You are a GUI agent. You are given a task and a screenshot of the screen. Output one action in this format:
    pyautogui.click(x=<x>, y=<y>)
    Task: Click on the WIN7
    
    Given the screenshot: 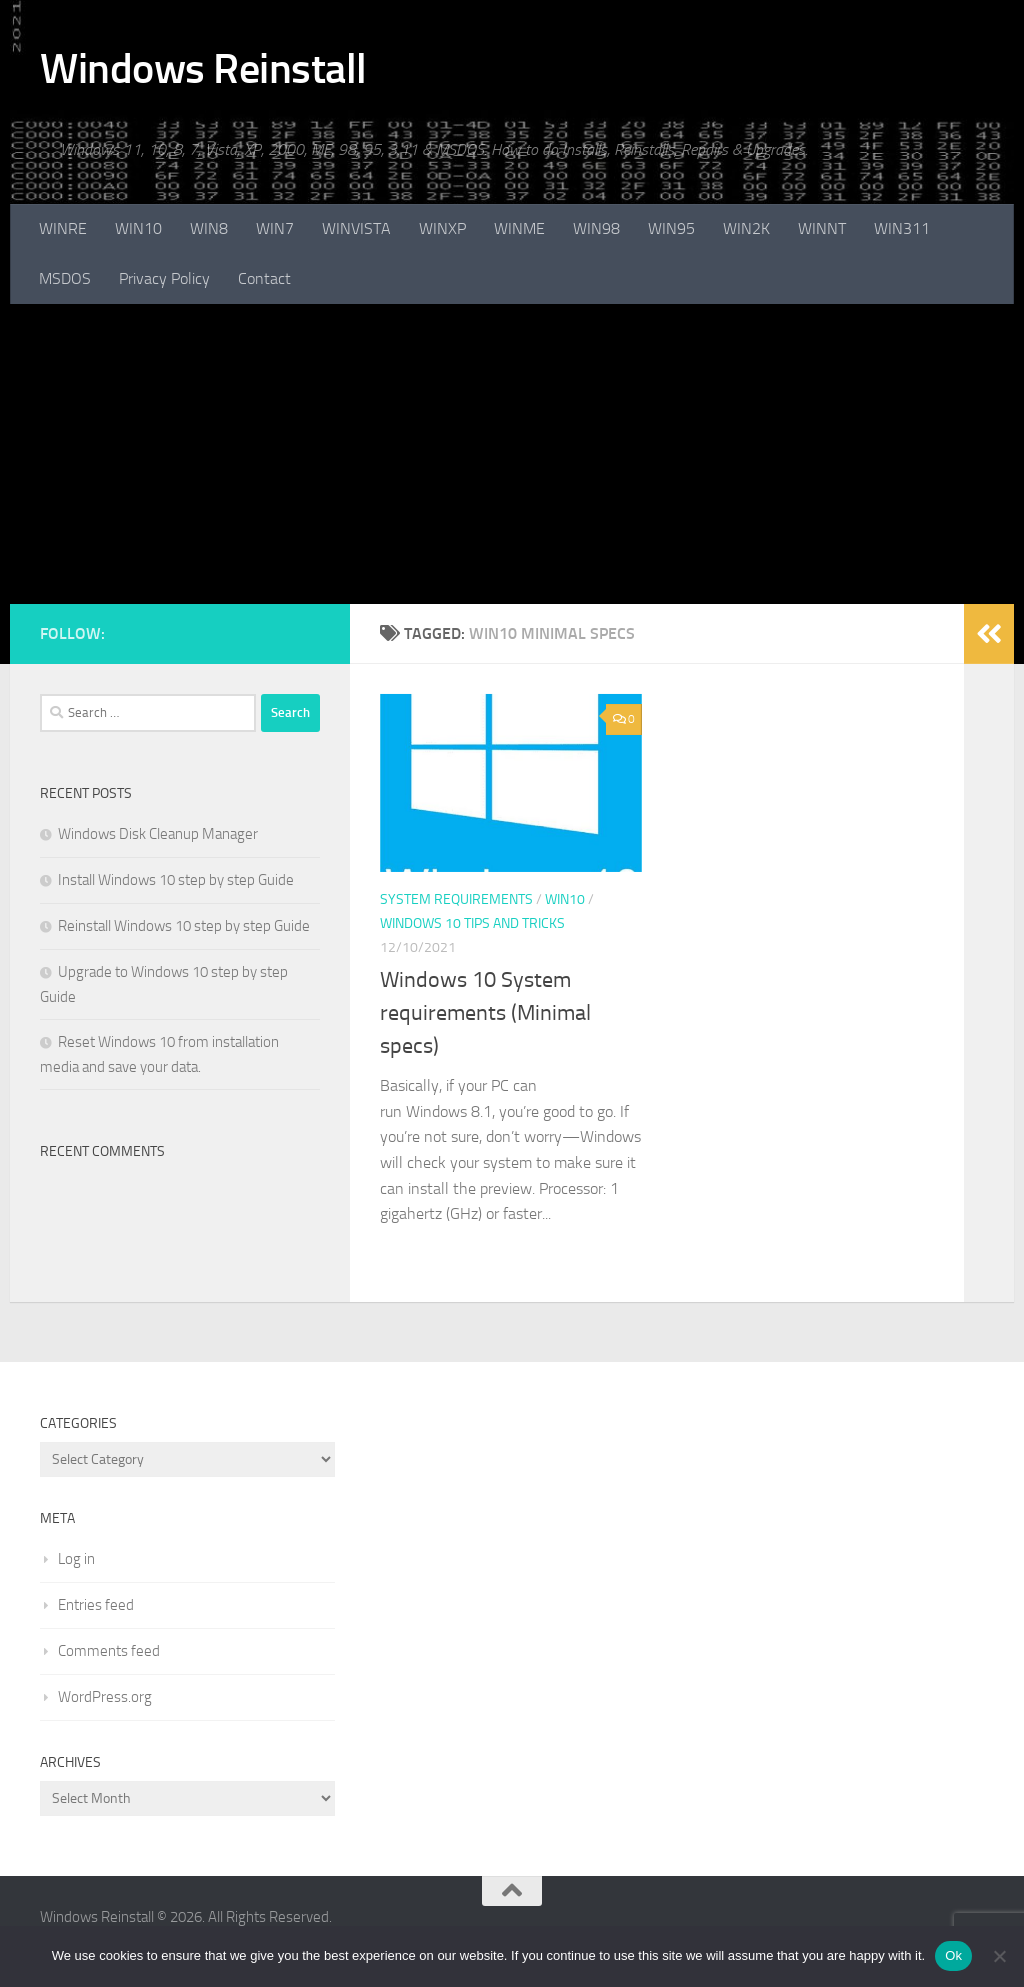 What is the action you would take?
    pyautogui.click(x=275, y=228)
    